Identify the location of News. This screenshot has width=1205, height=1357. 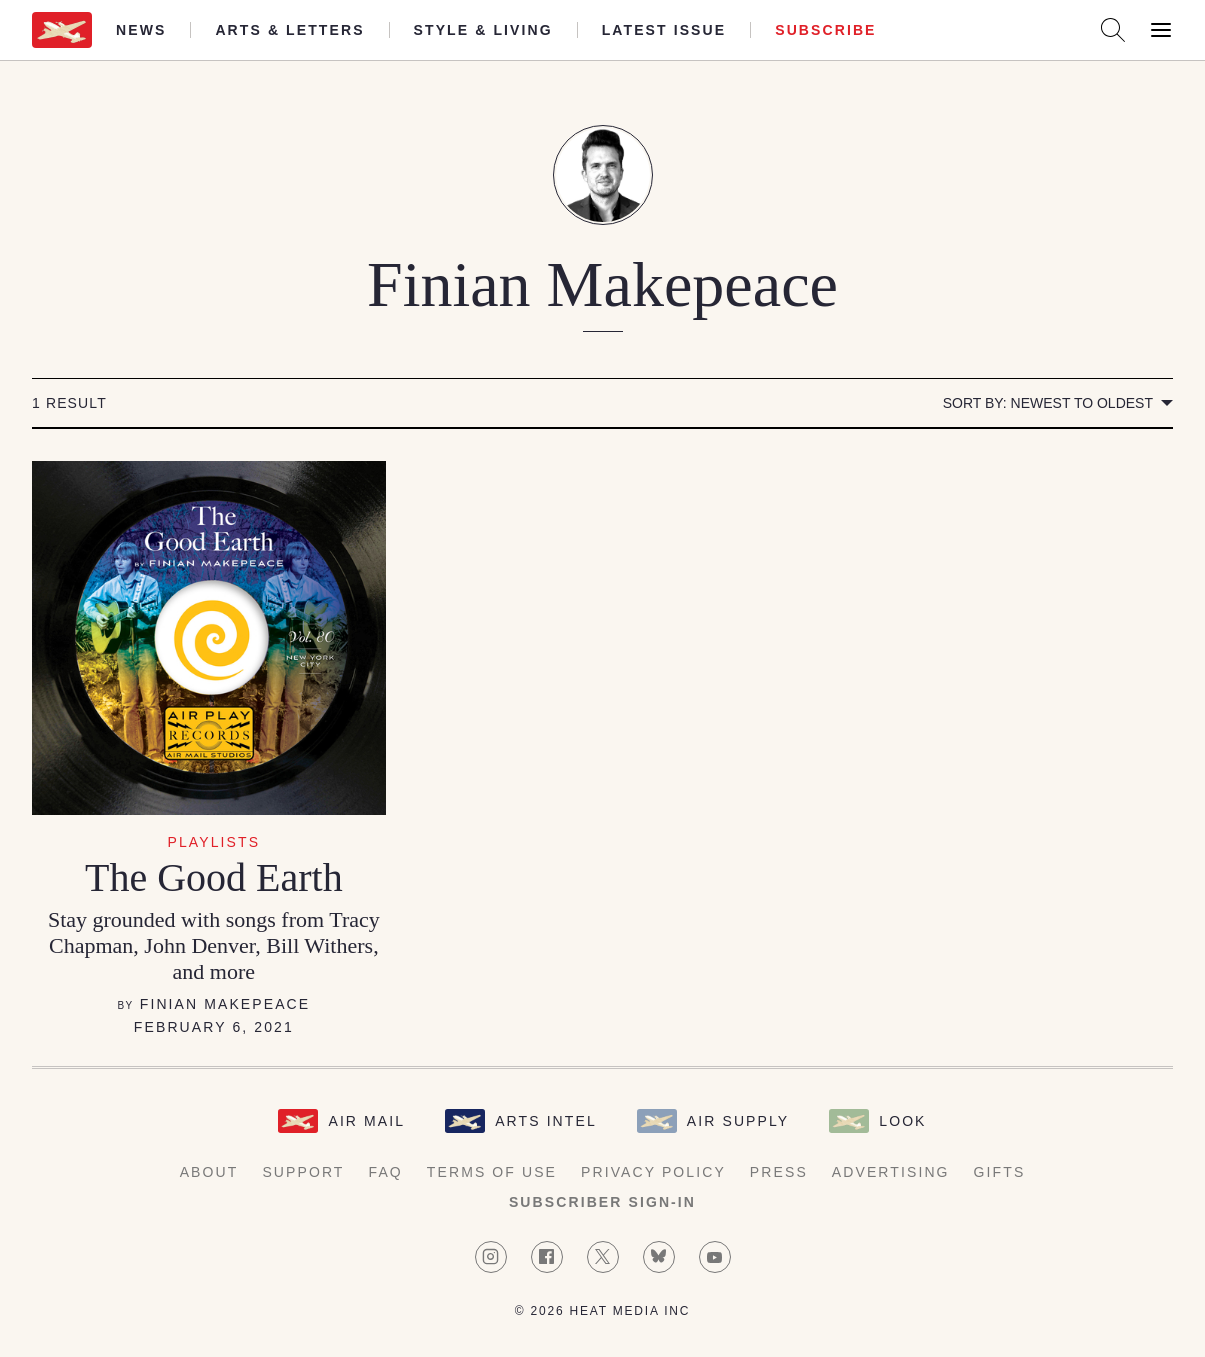
(141, 30).